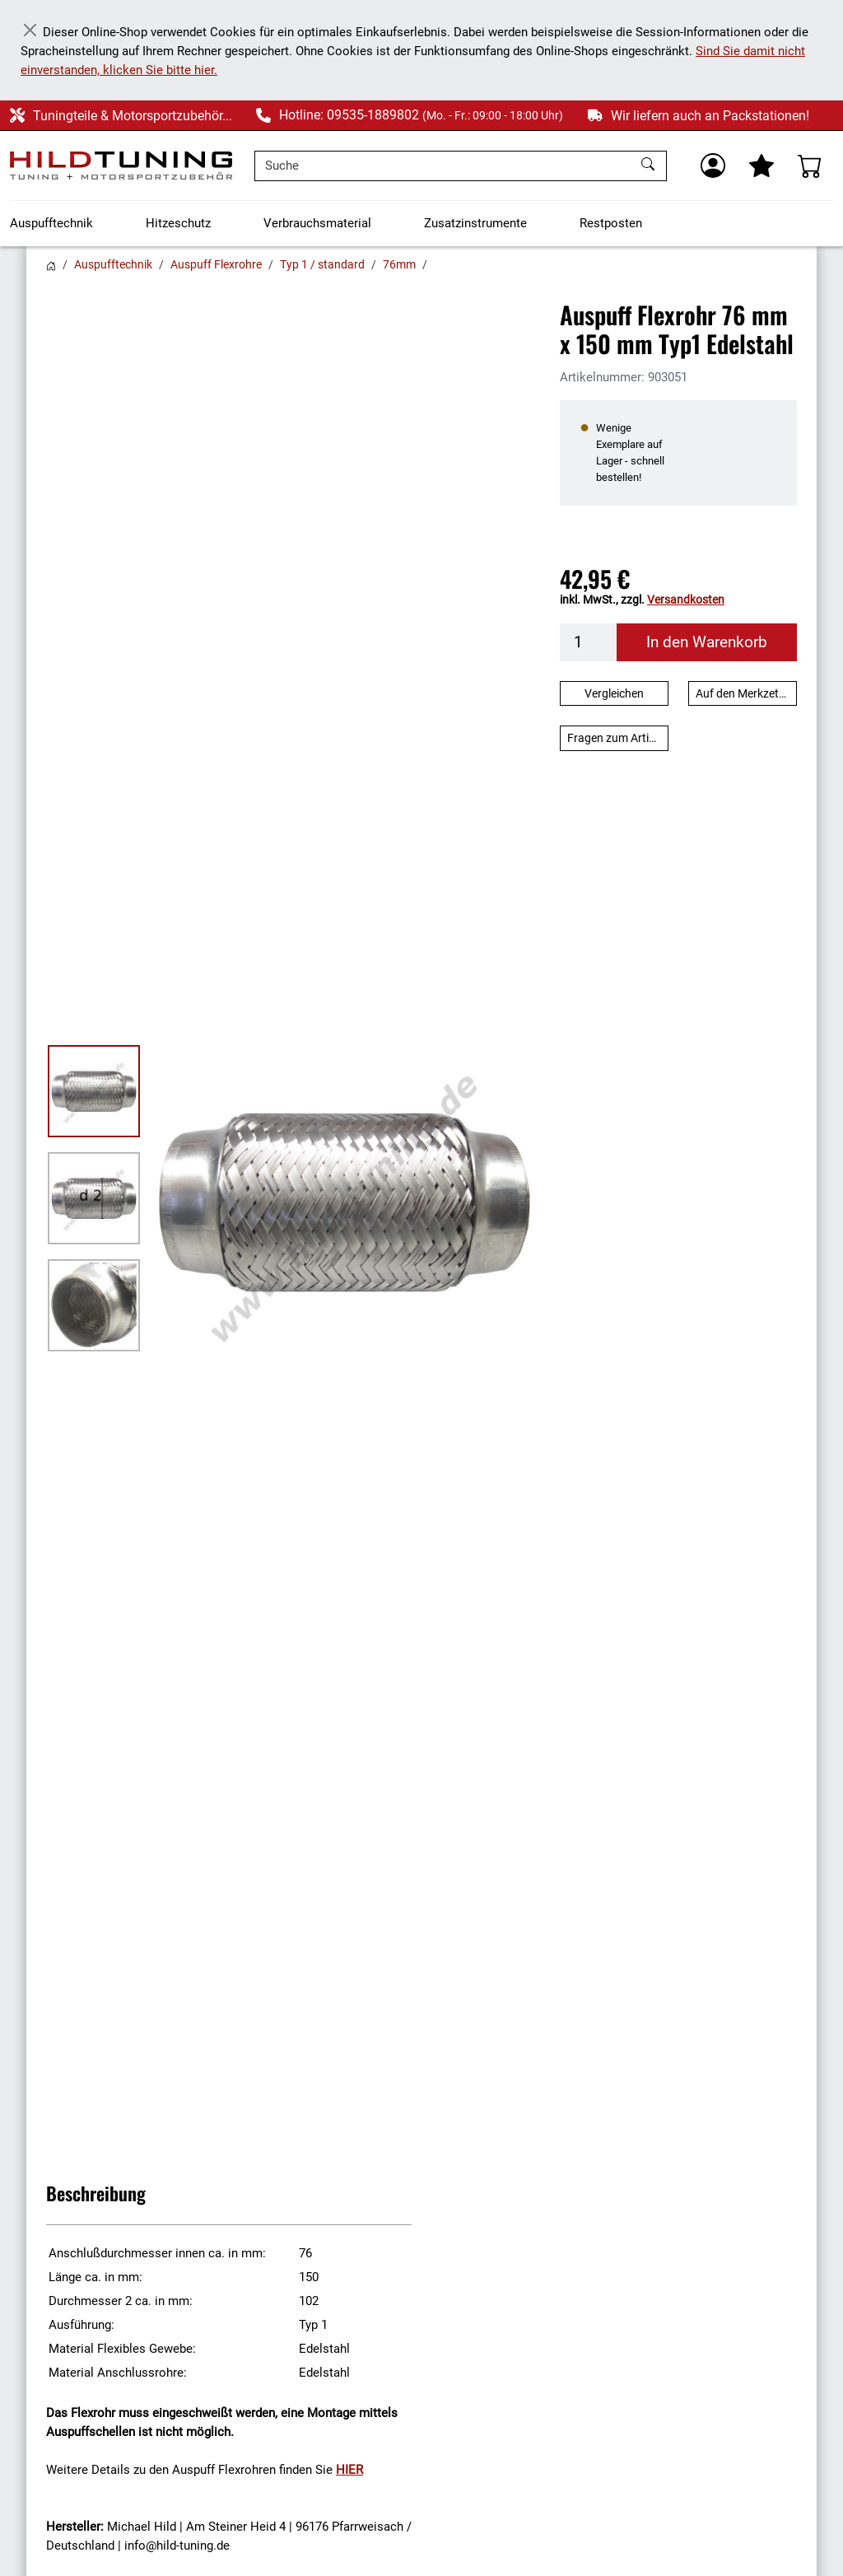 This screenshot has width=843, height=2576. What do you see at coordinates (317, 223) in the screenshot?
I see `Verbrauchsmaterial` at bounding box center [317, 223].